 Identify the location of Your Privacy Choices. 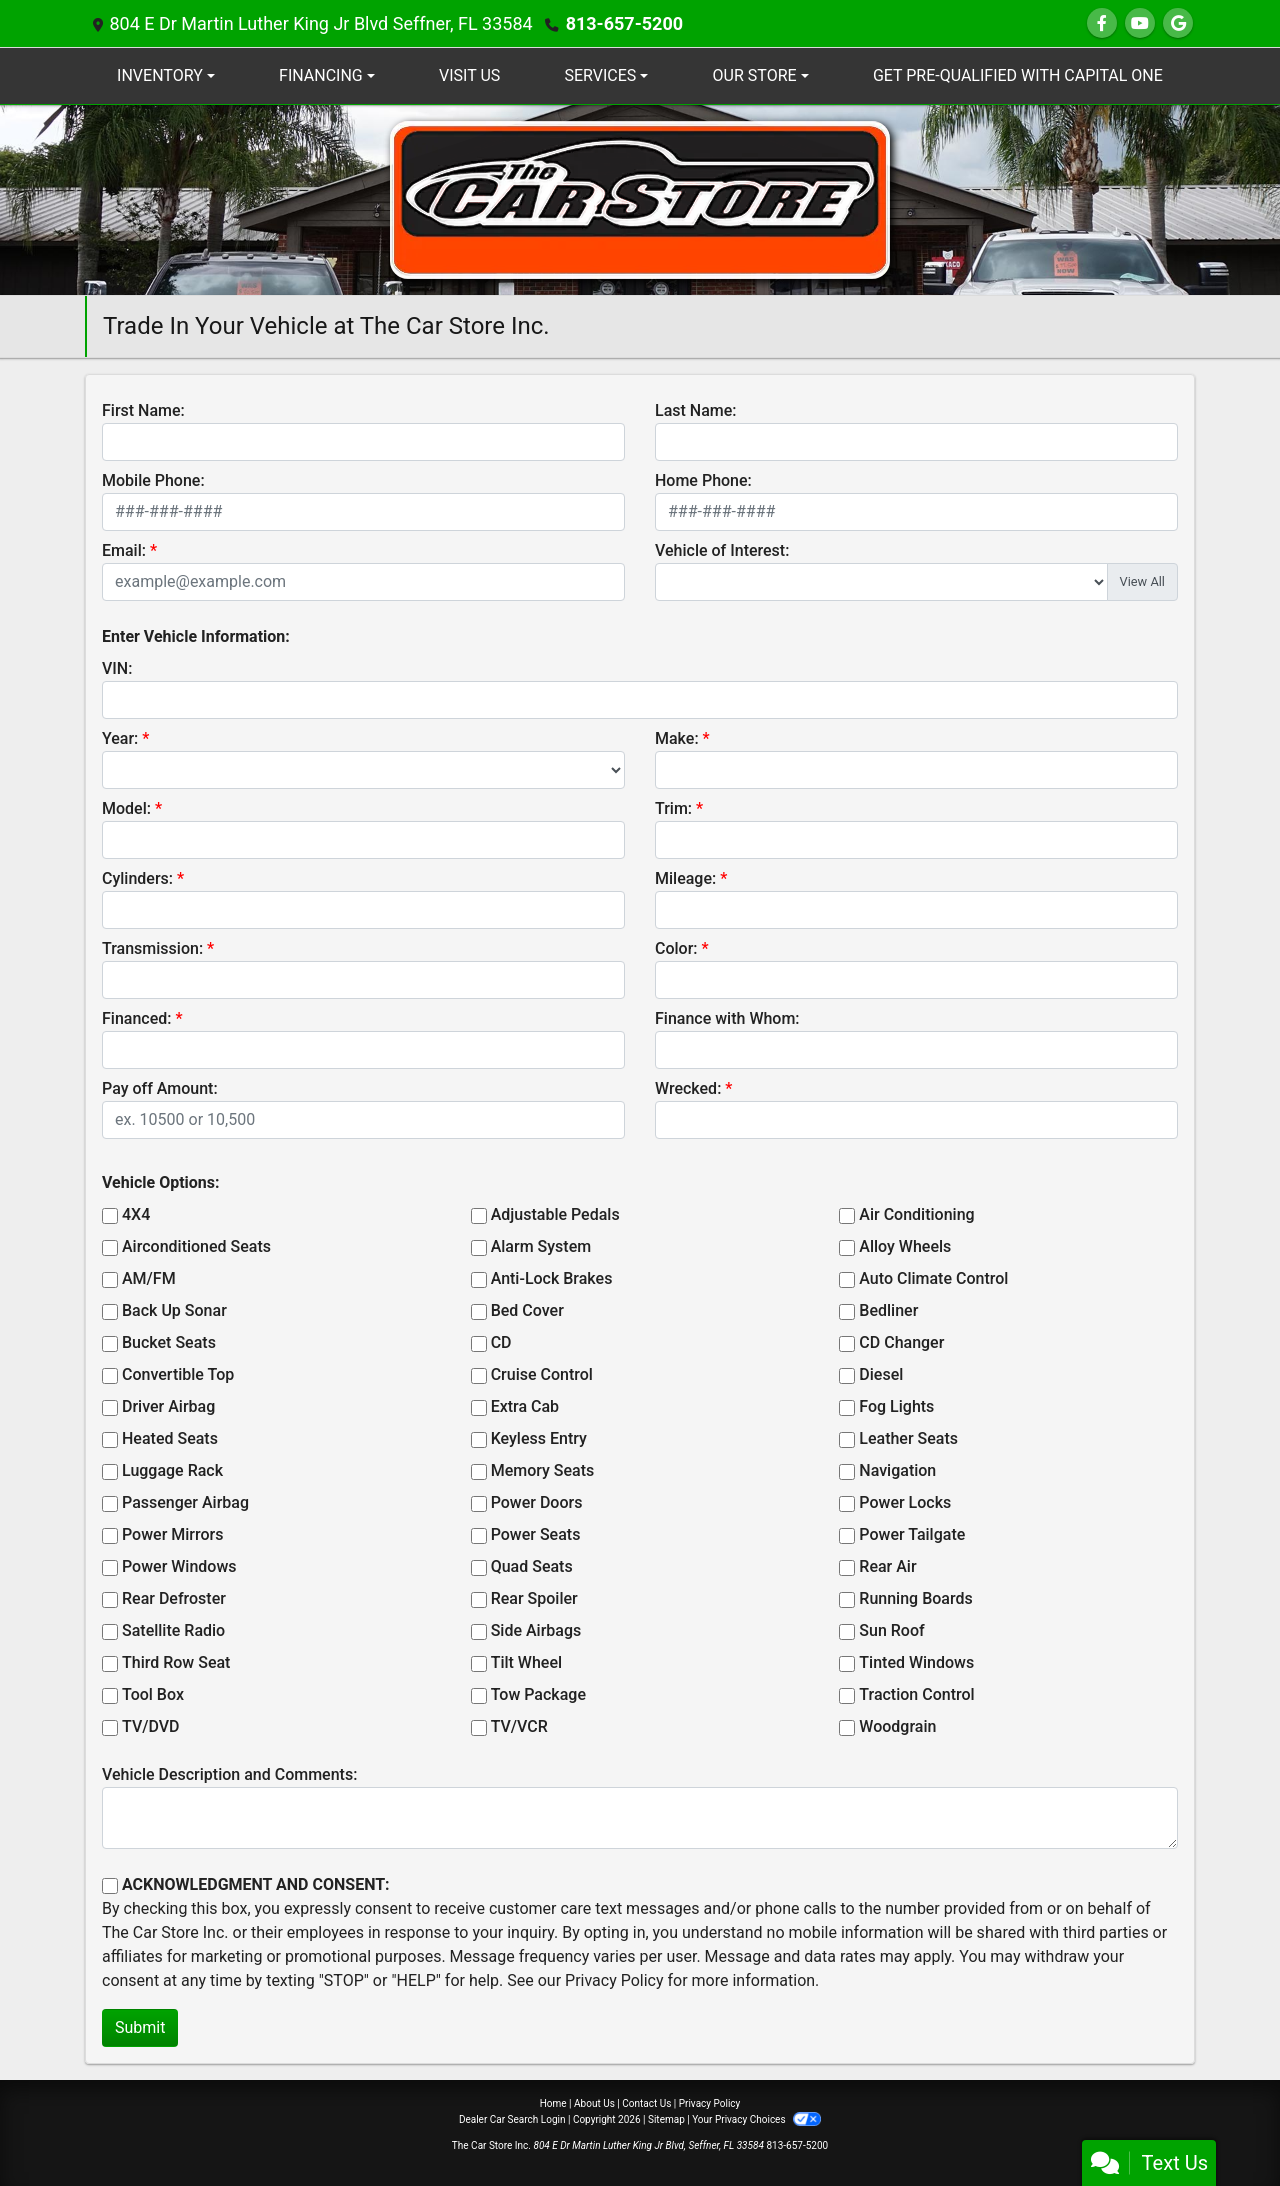
(756, 2119).